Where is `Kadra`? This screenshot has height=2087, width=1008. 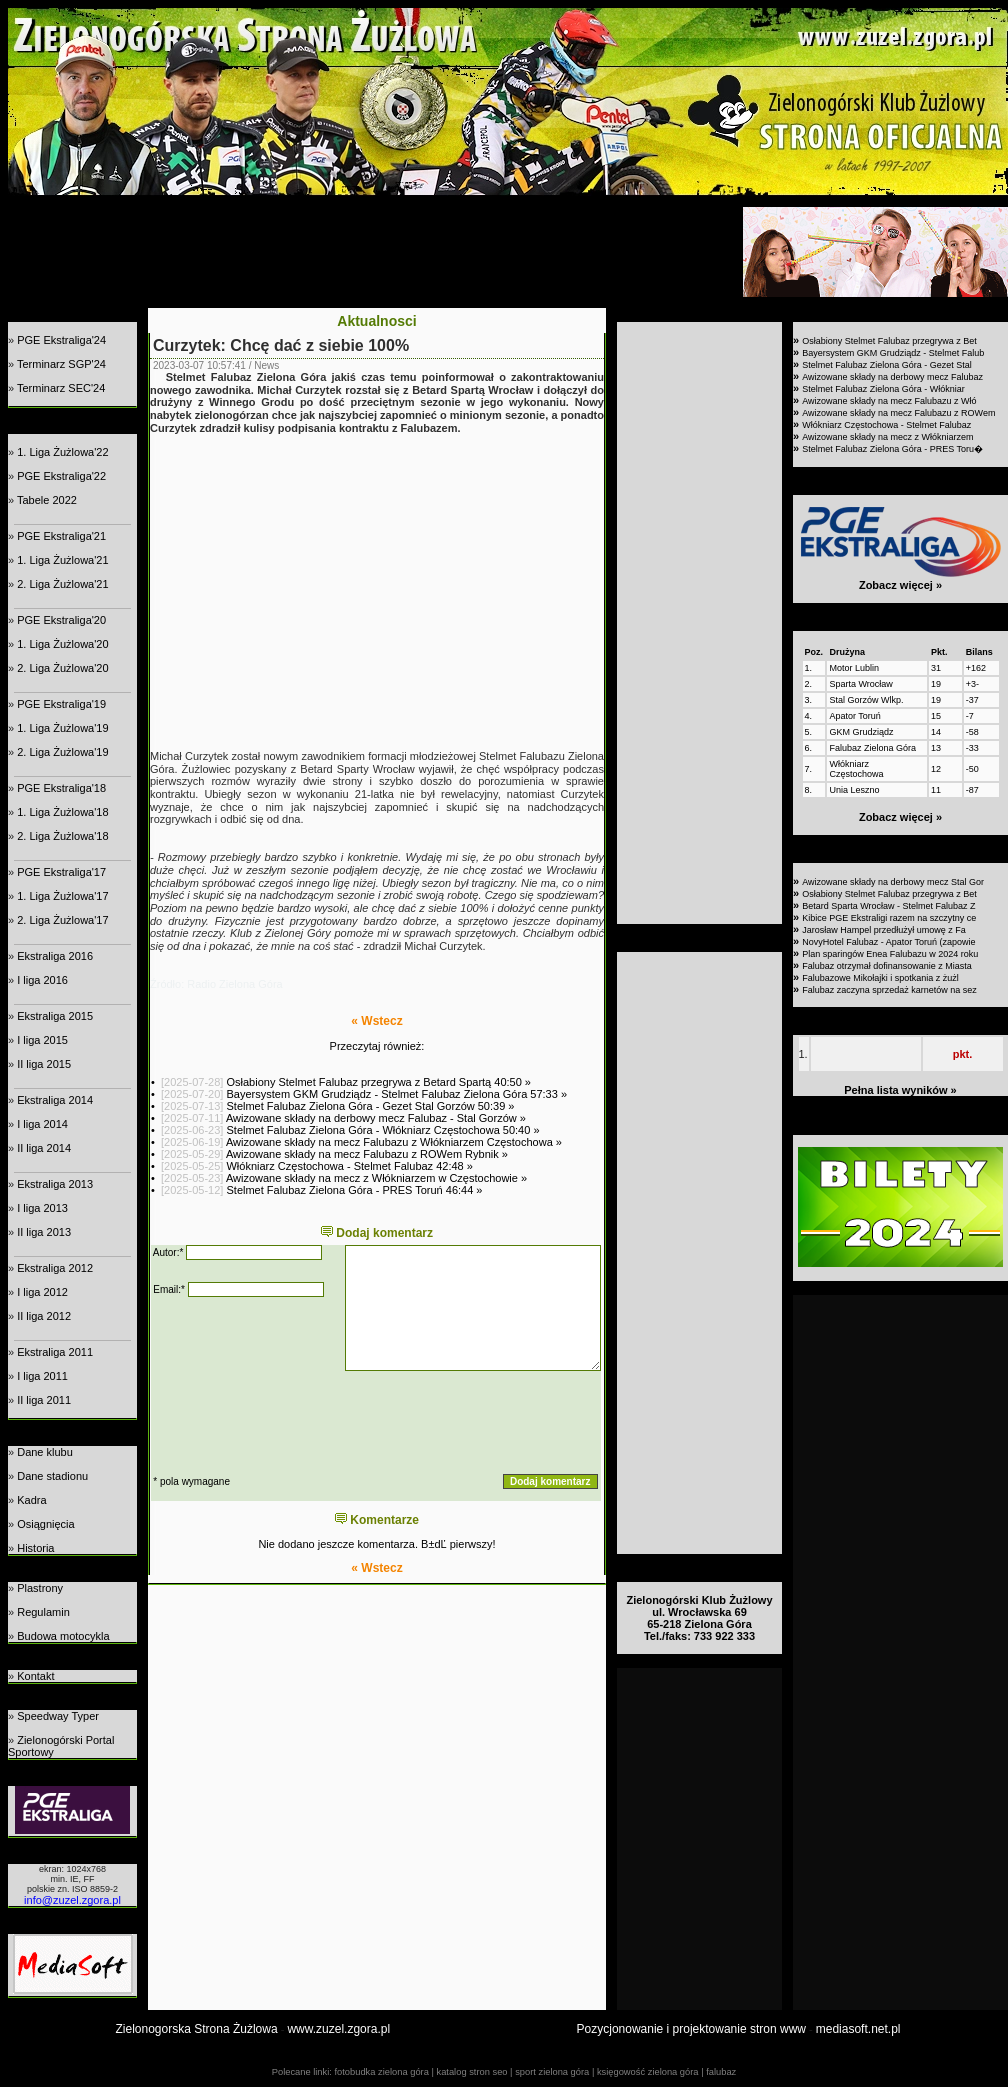
Kadra is located at coordinates (31, 1500).